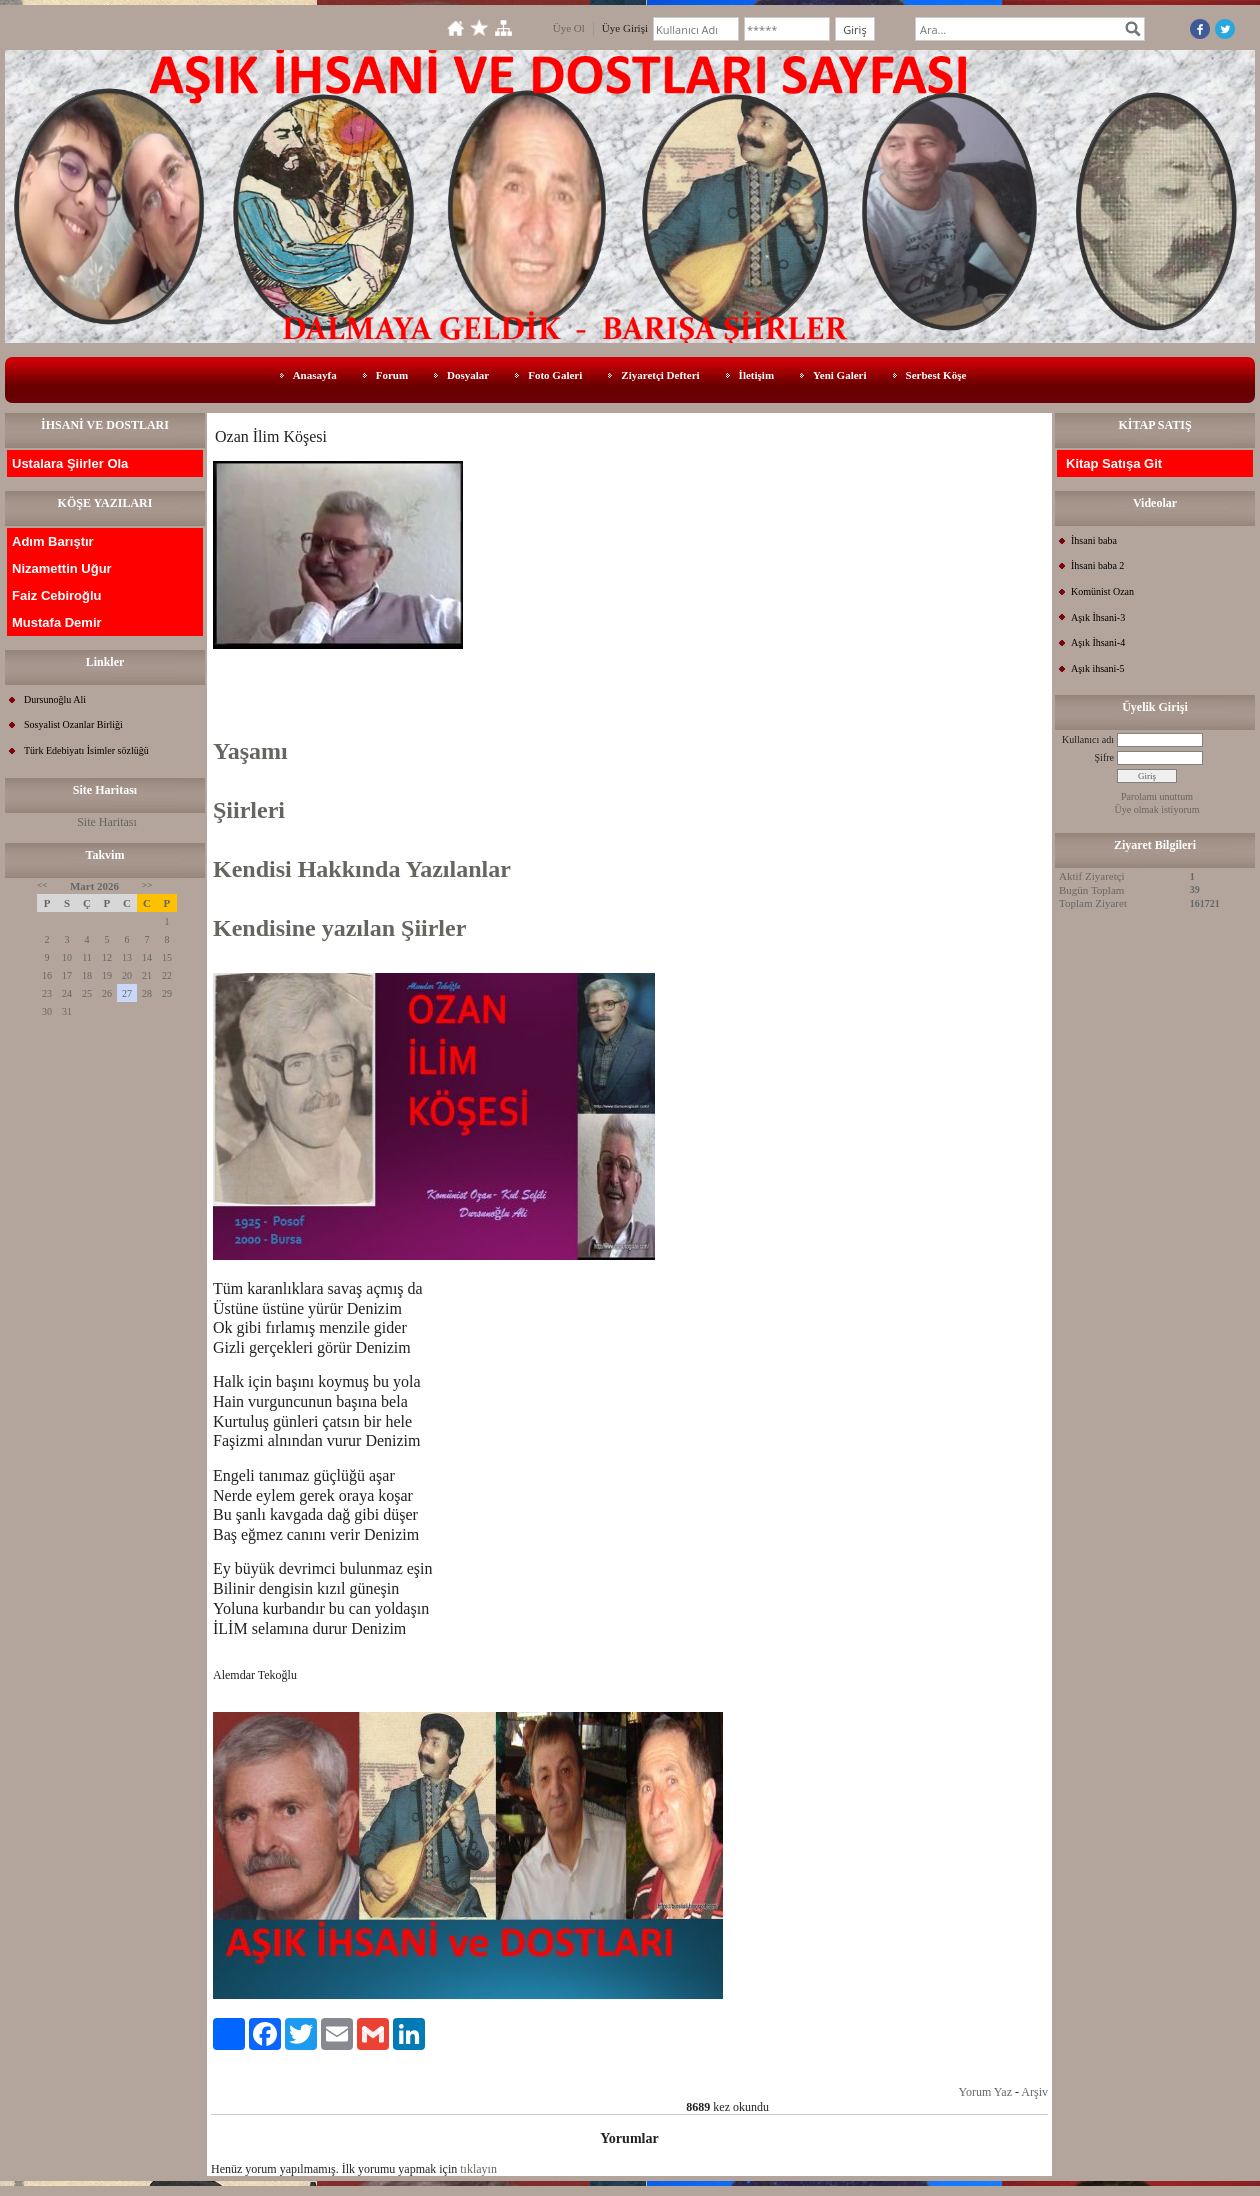 This screenshot has height=2196, width=1260. What do you see at coordinates (936, 375) in the screenshot?
I see `Serbest Köşe` at bounding box center [936, 375].